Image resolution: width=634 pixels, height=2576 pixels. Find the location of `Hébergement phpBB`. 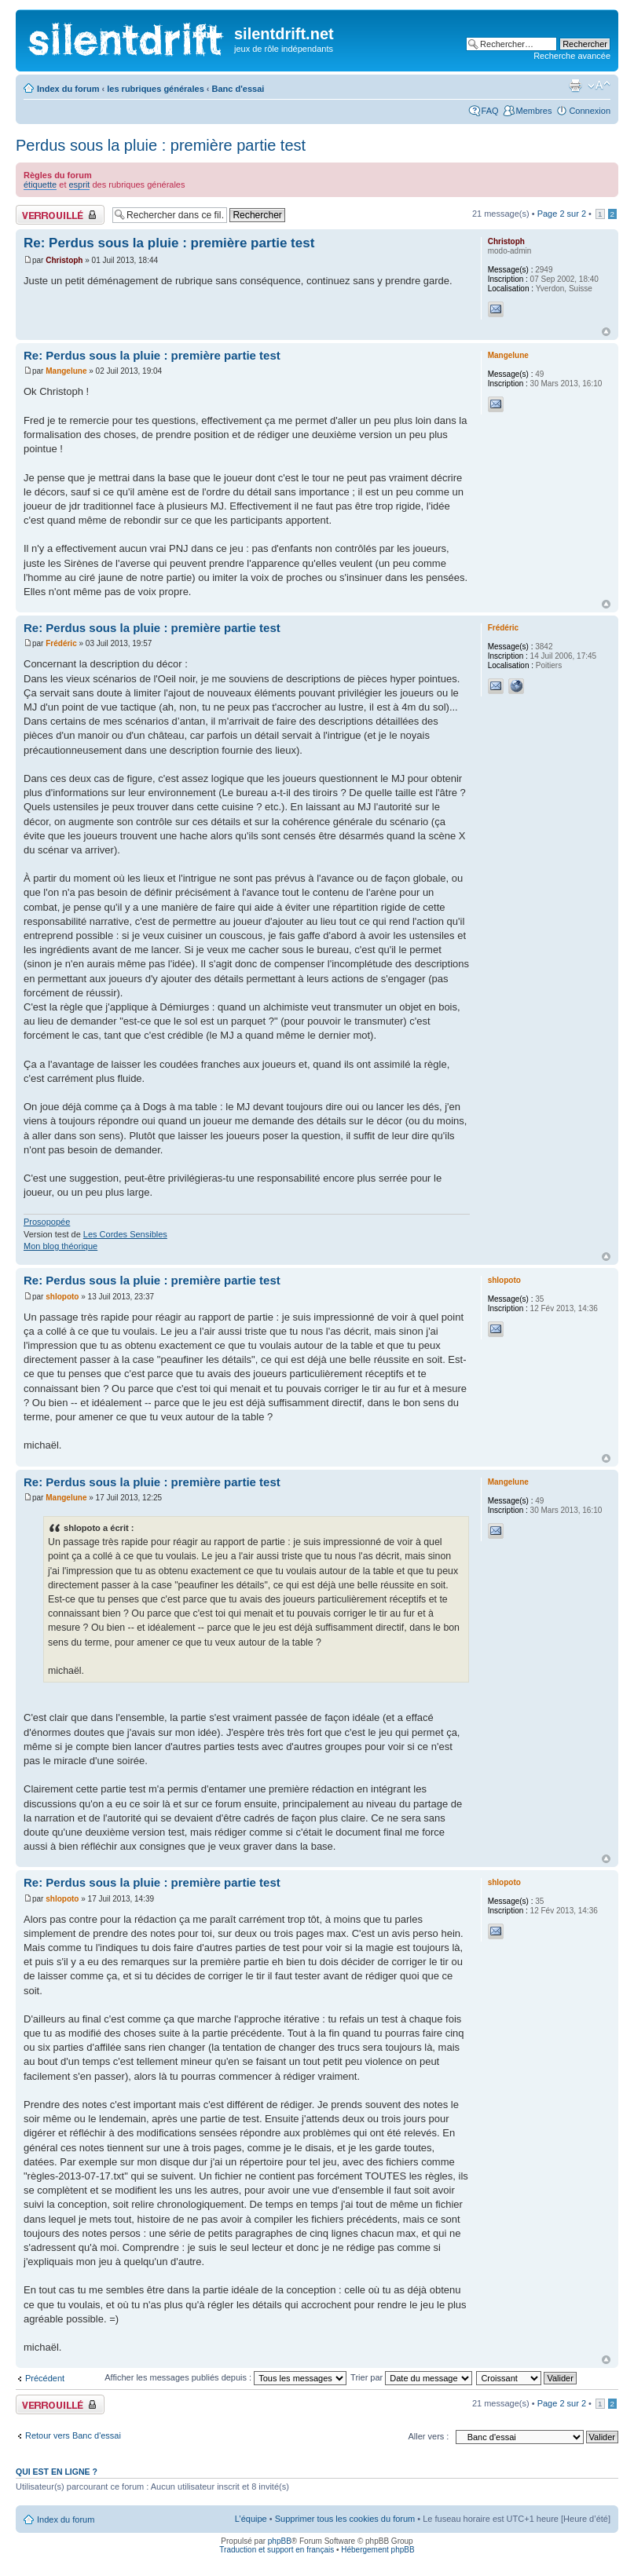

Hébergement phpBB is located at coordinates (377, 2549).